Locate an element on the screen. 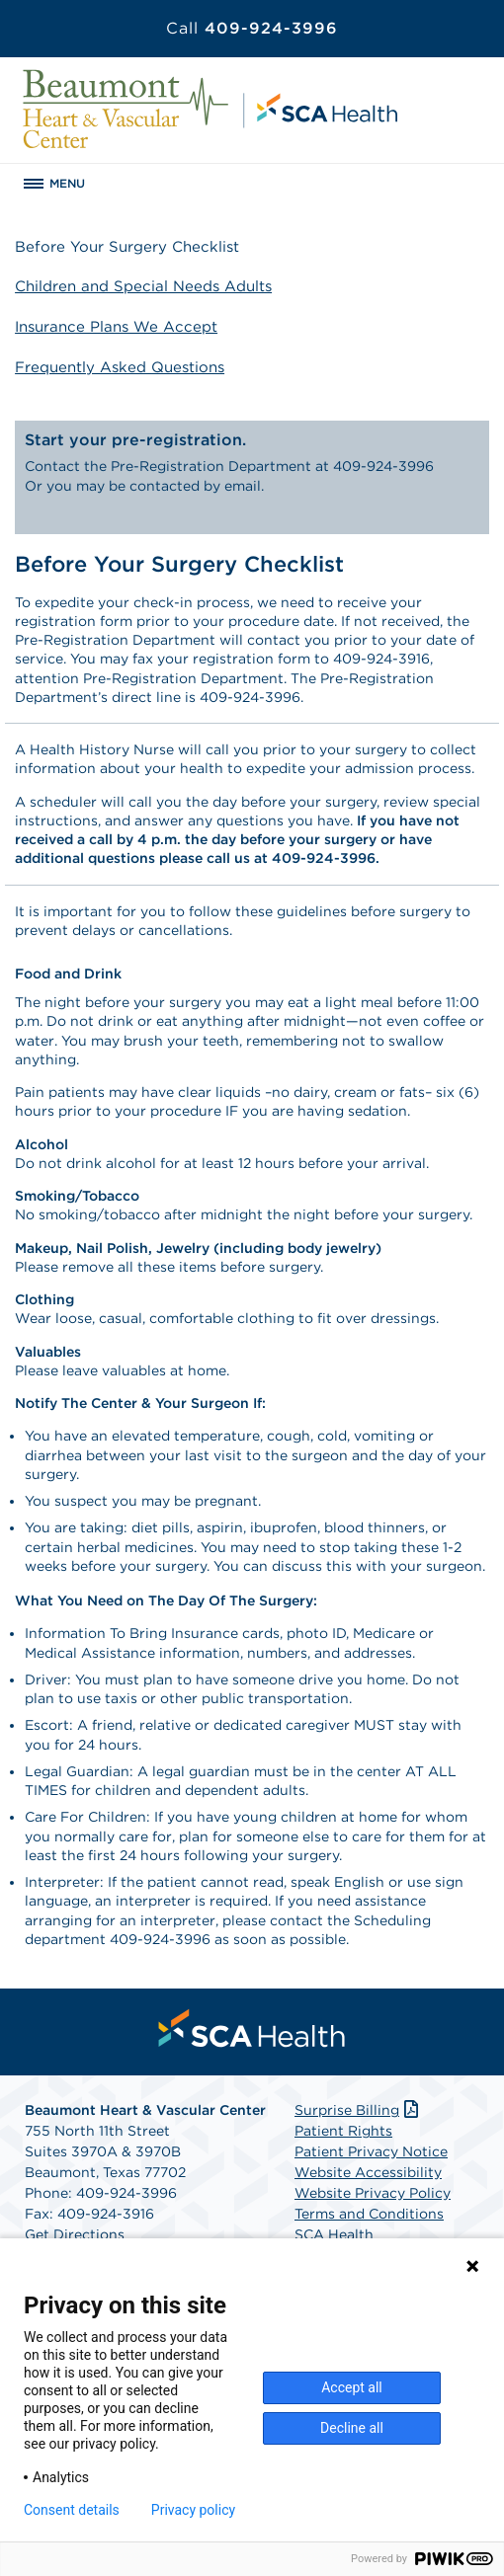 The height and width of the screenshot is (2576, 504). SCA Health is located at coordinates (334, 2234).